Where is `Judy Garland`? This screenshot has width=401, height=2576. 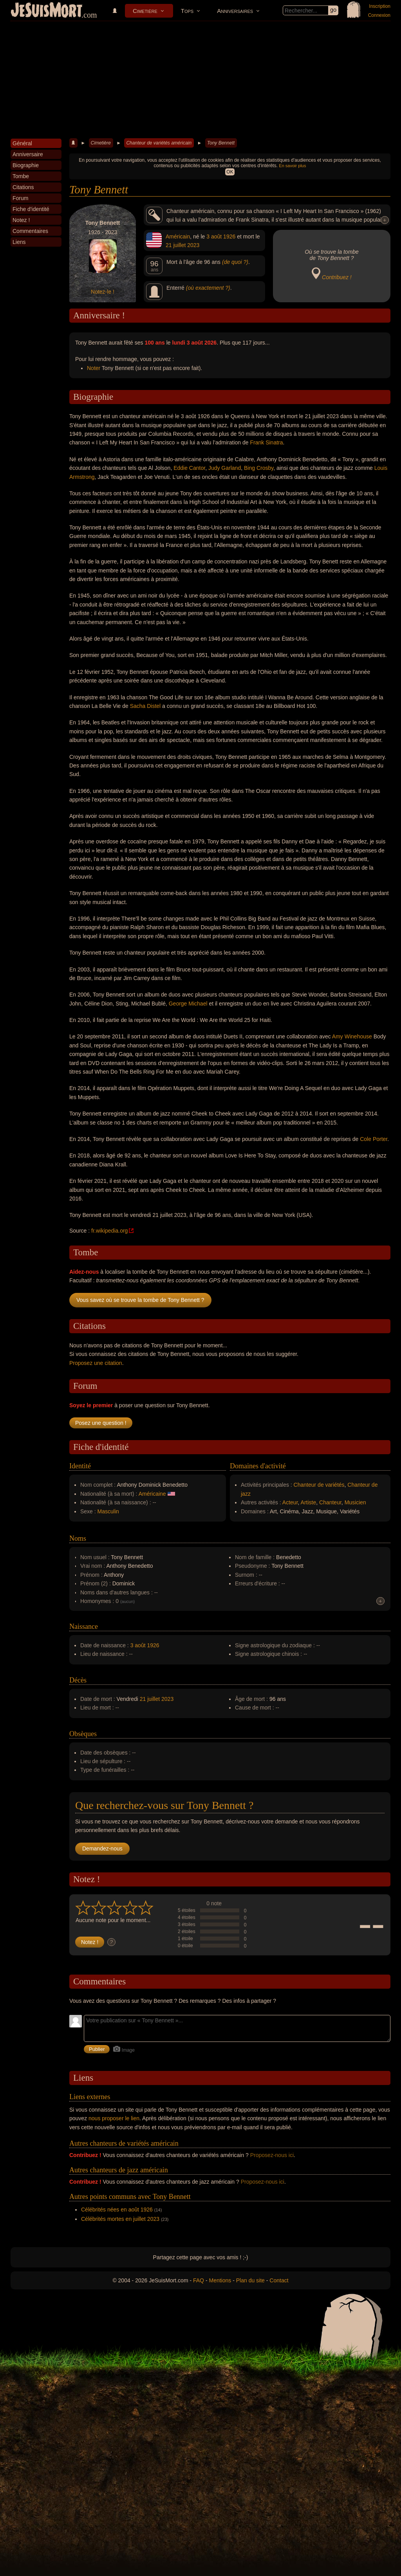 Judy Garland is located at coordinates (224, 468).